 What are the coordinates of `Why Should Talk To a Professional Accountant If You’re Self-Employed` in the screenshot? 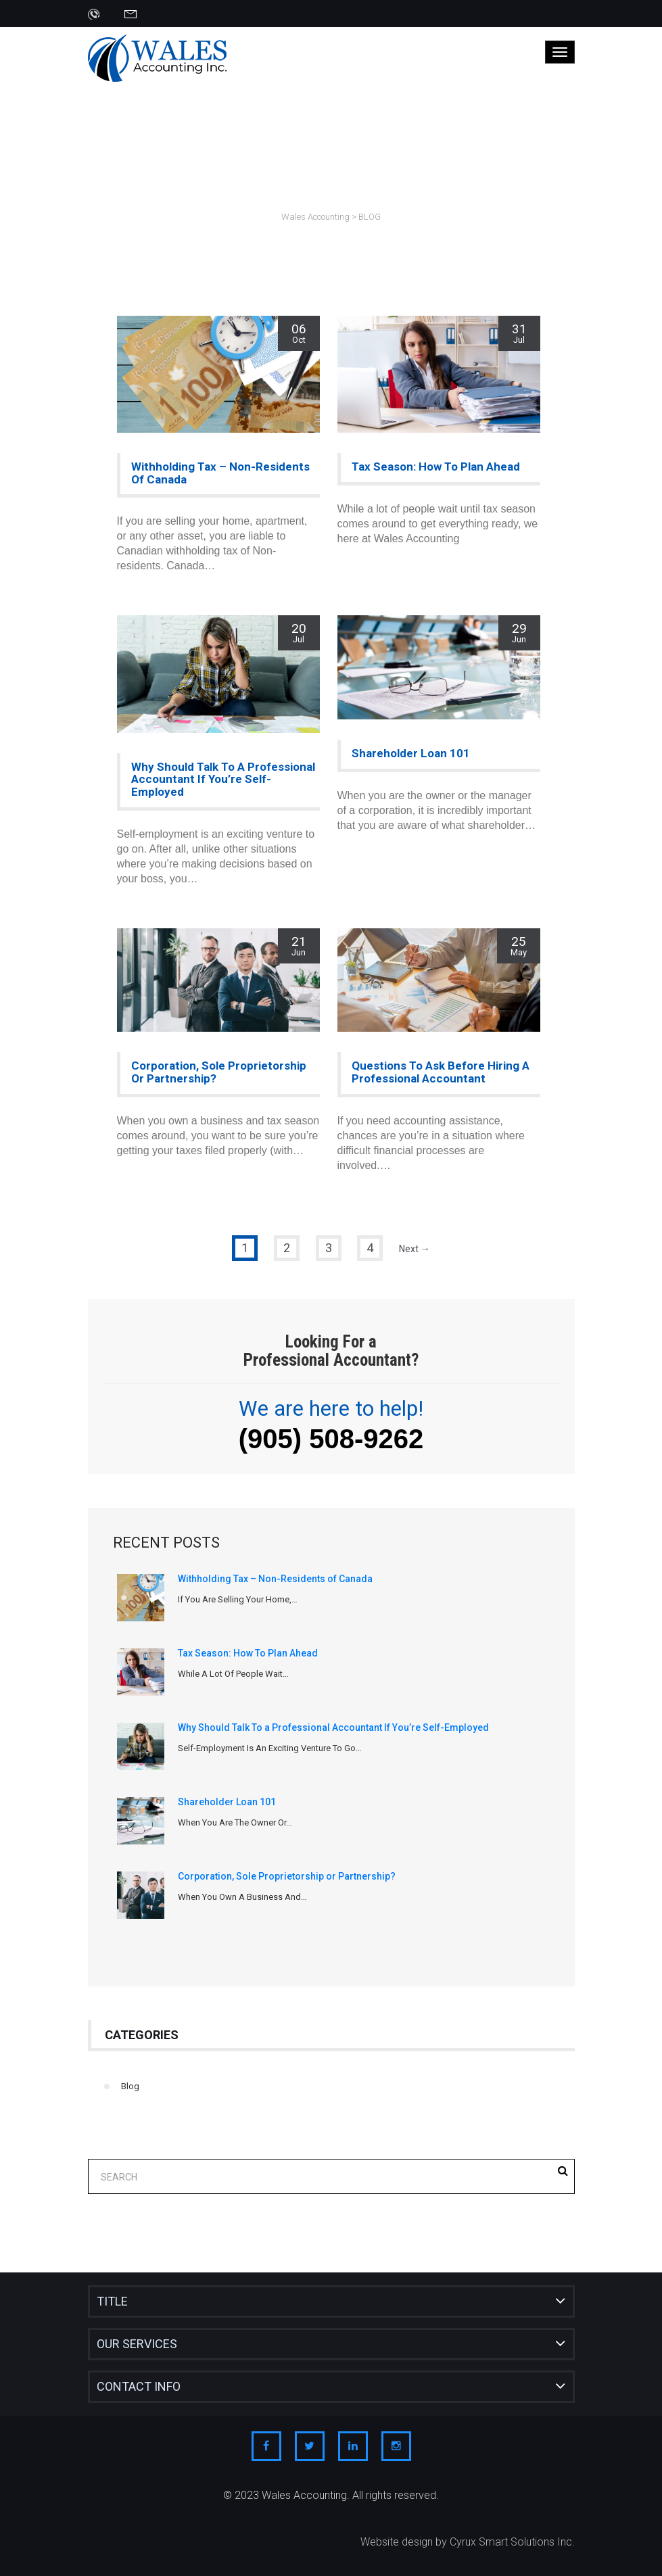 It's located at (223, 779).